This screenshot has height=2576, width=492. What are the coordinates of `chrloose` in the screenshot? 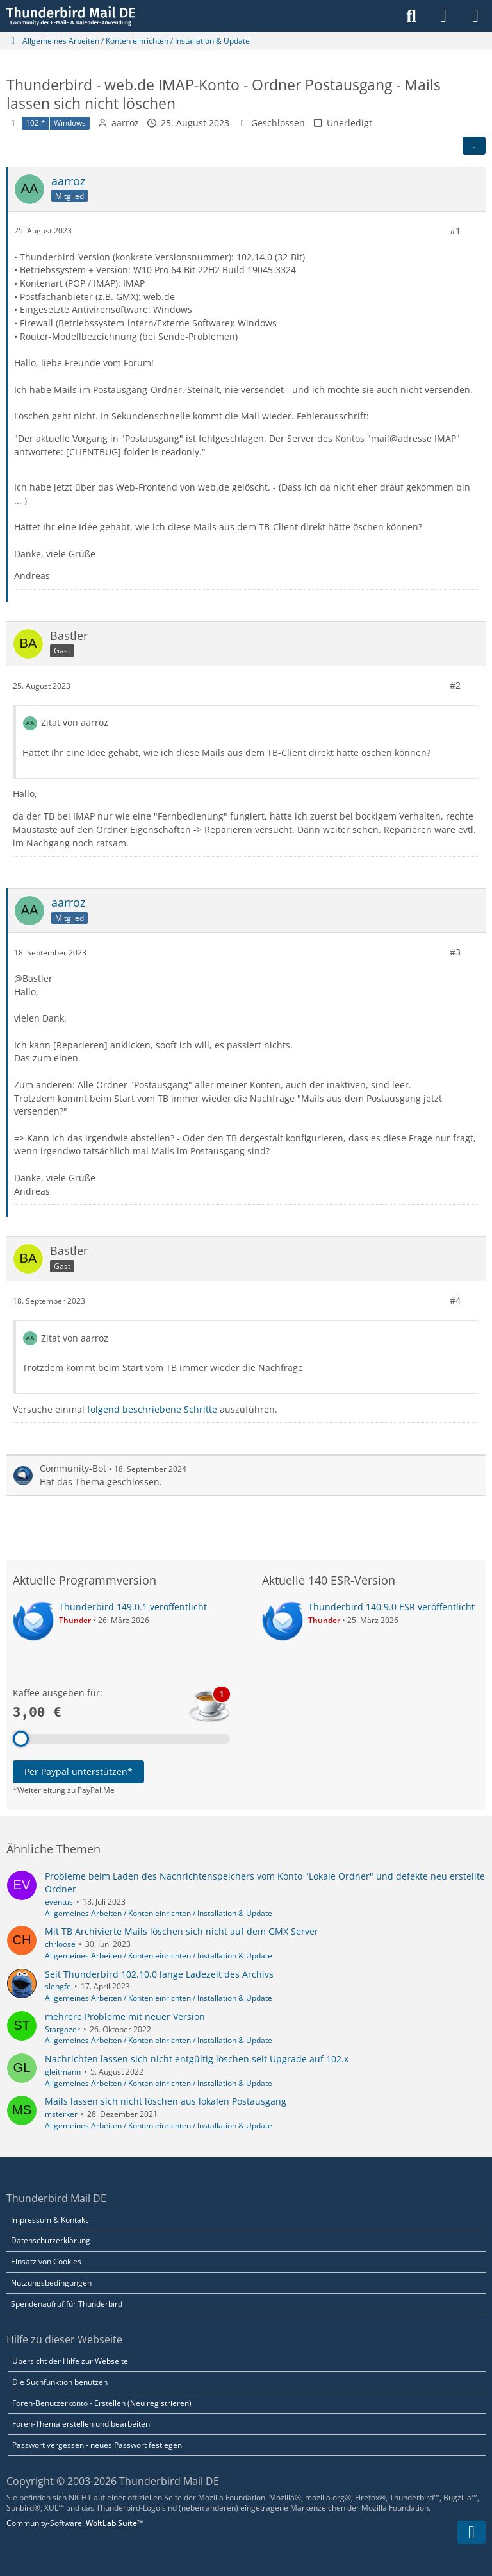 It's located at (60, 1944).